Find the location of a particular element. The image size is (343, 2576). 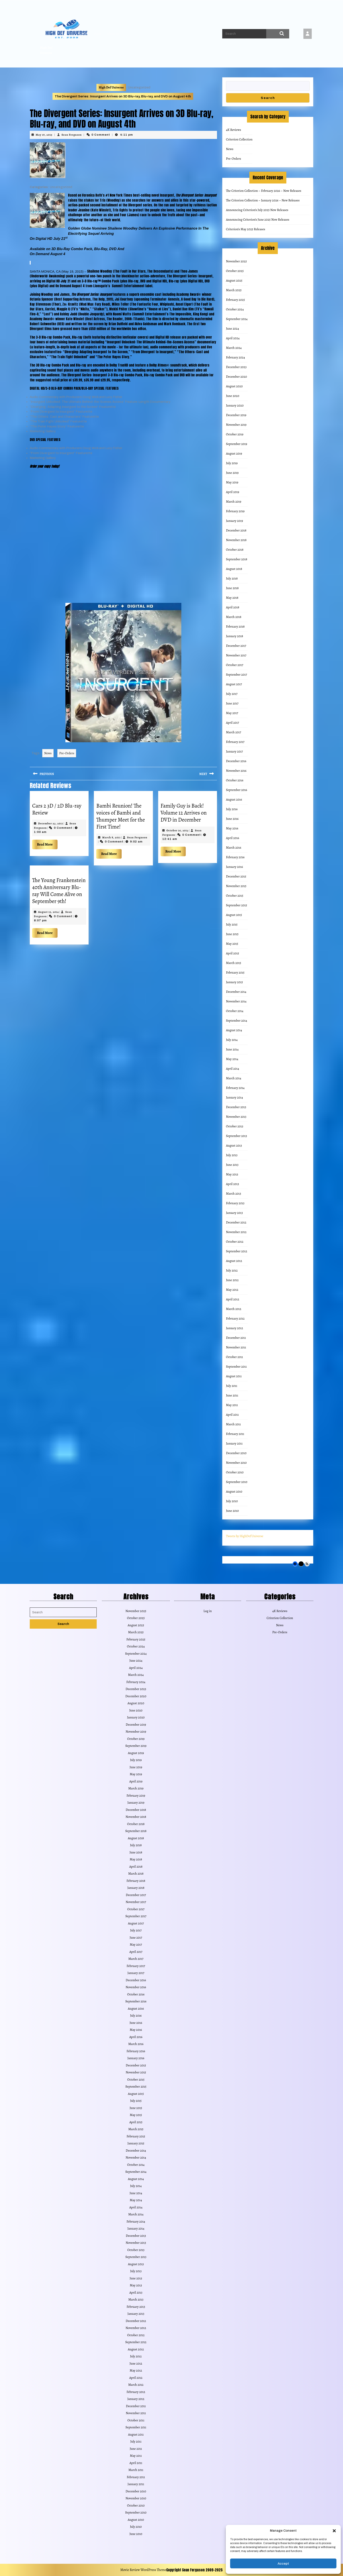

January 2020 is located at coordinates (235, 405).